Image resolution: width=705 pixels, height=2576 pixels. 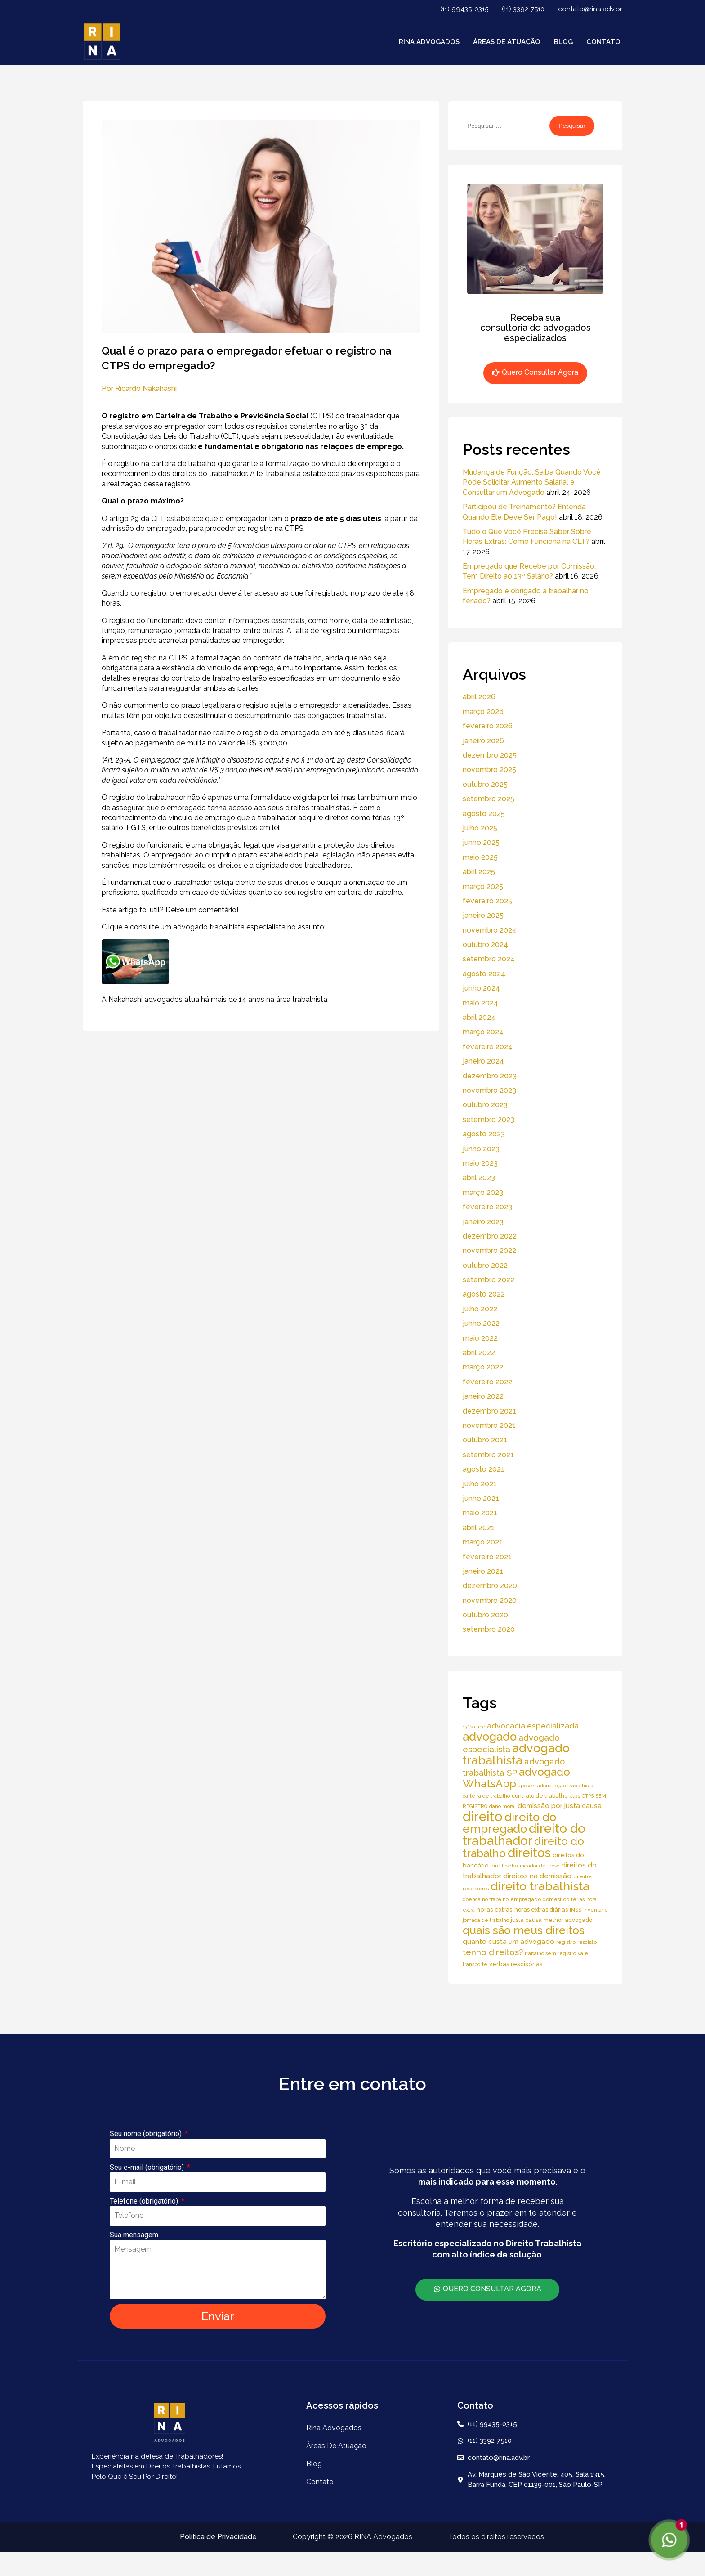 I want to click on ctps [ctps (6 itens)], so click(x=574, y=1795).